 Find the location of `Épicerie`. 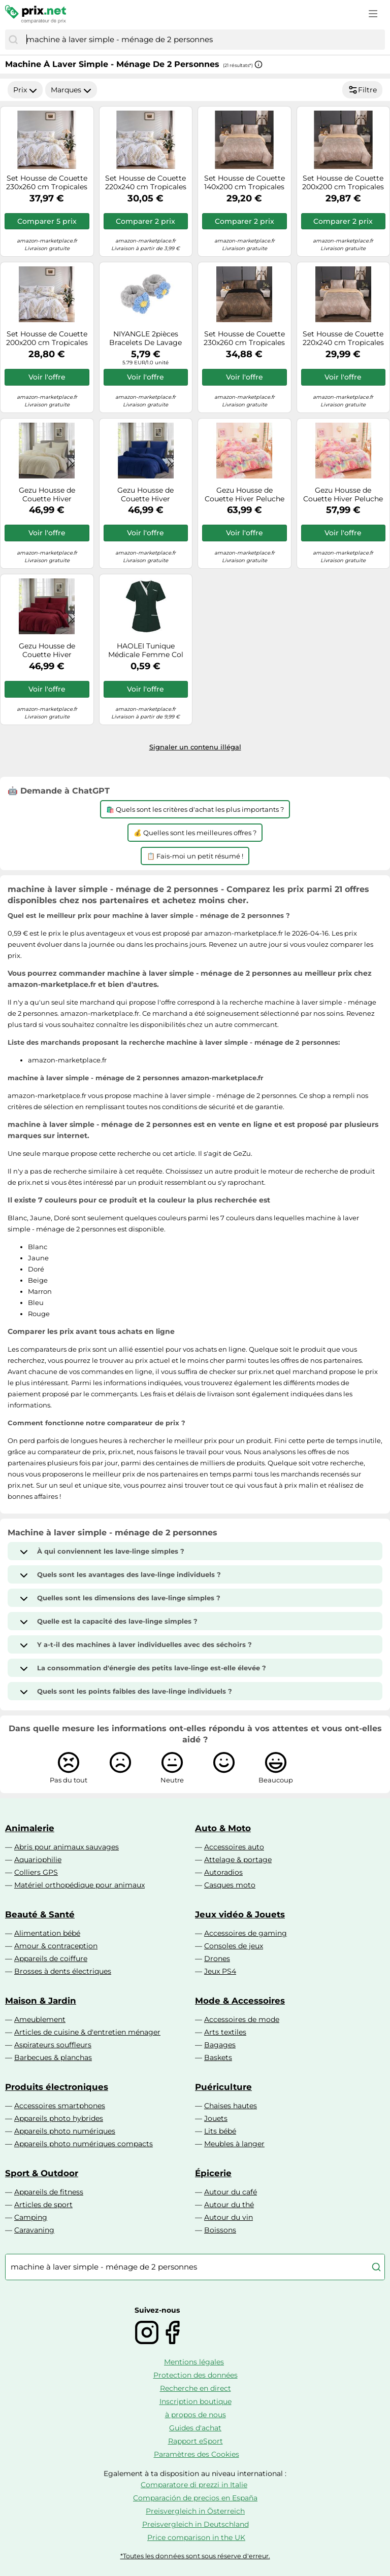

Épicerie is located at coordinates (213, 2173).